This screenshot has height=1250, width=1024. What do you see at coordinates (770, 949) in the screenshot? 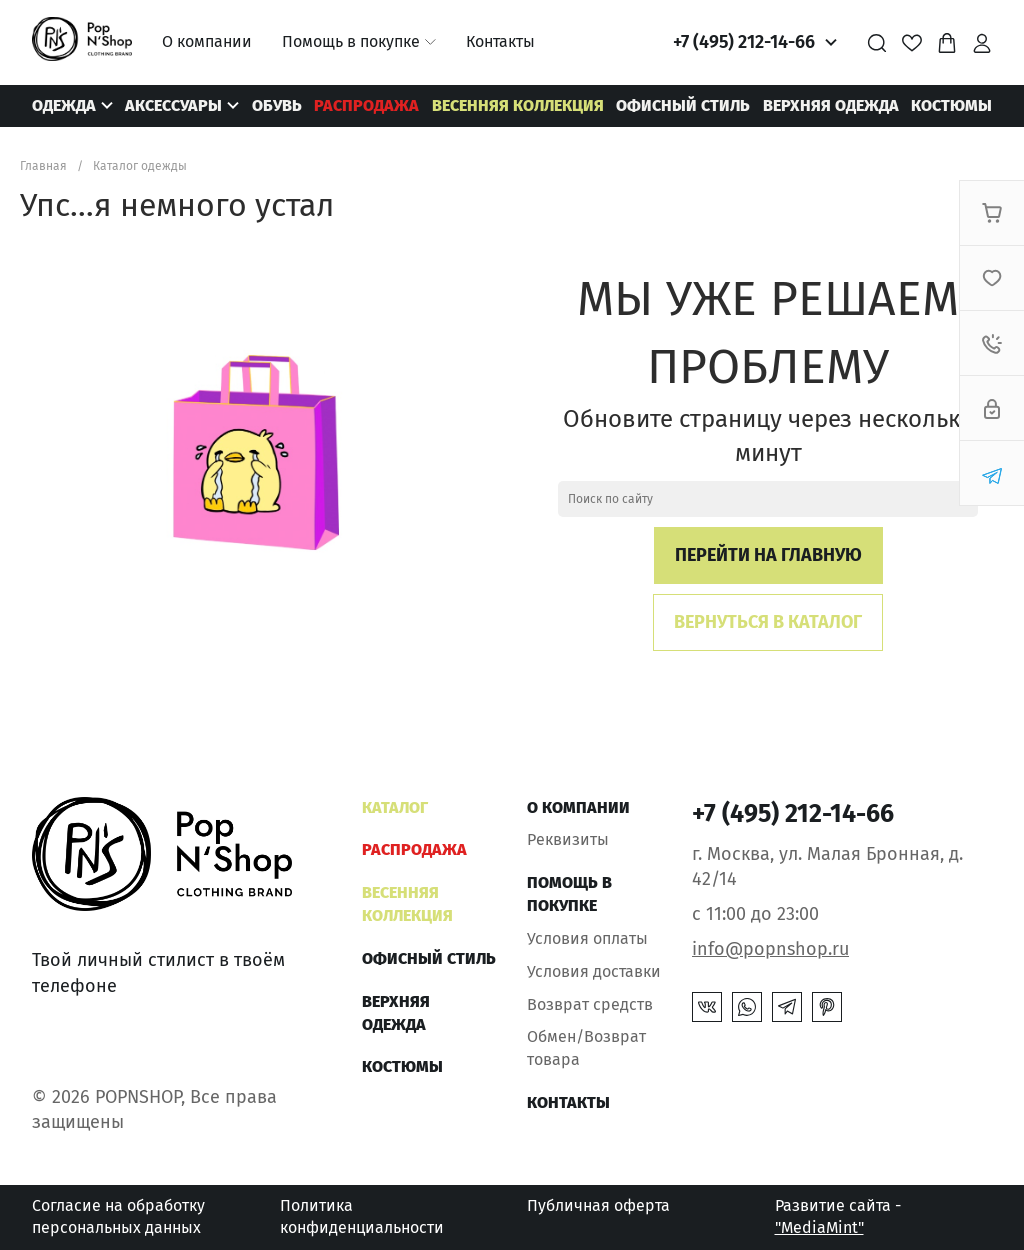
I see `info@popnshop.ru` at bounding box center [770, 949].